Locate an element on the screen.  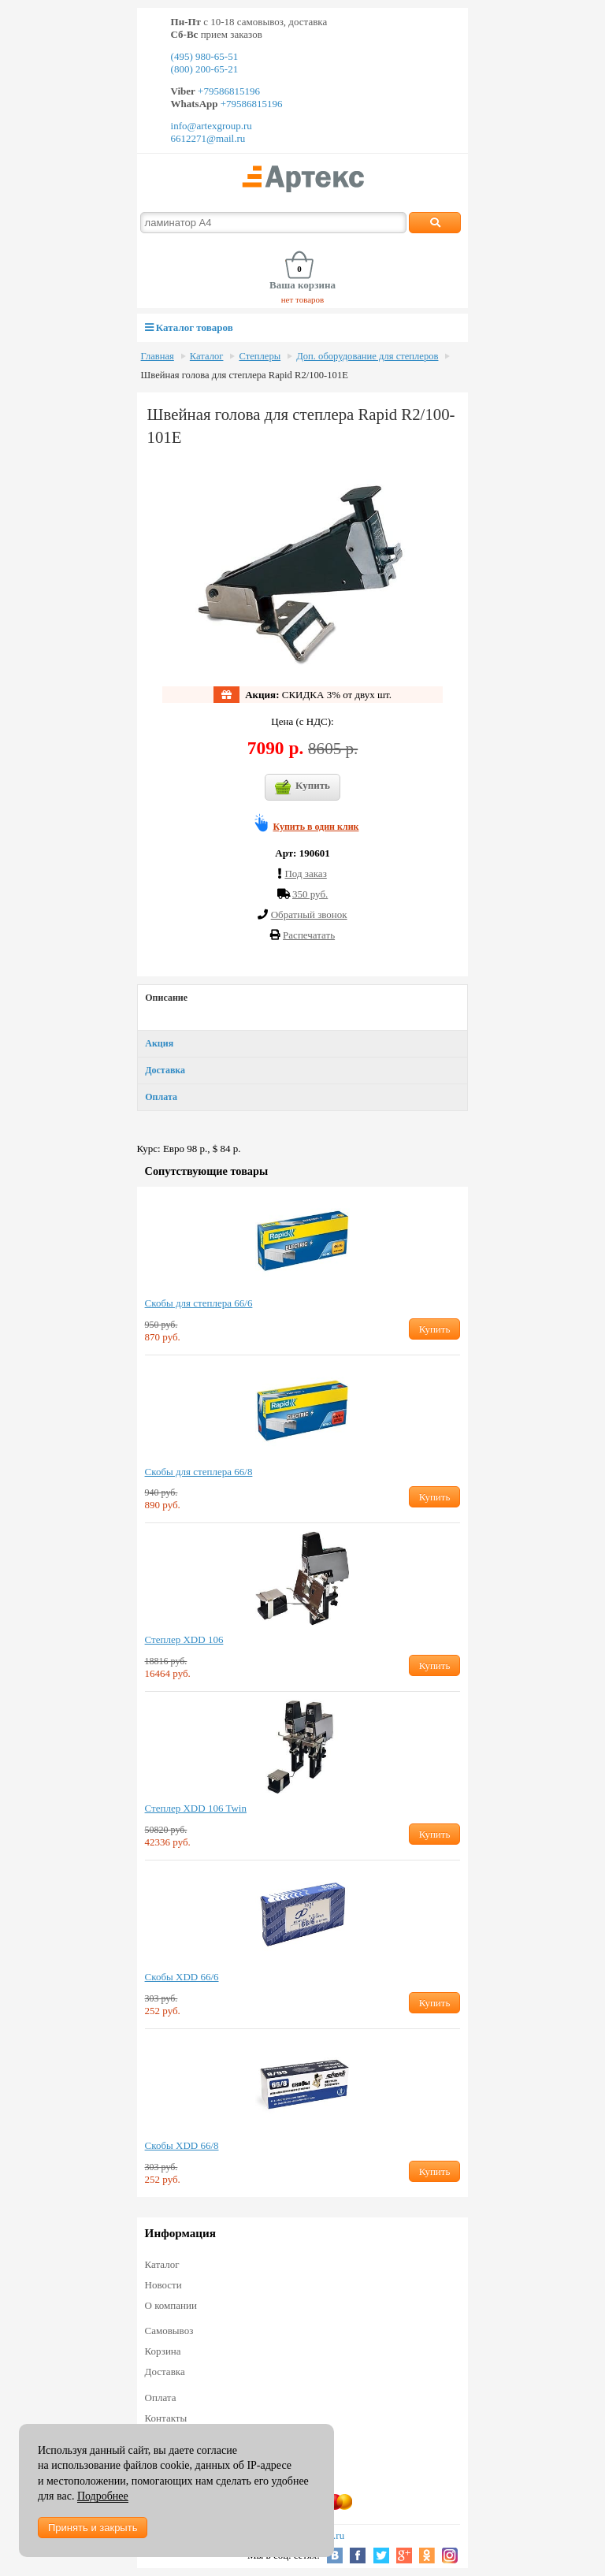
Купить в один клик is located at coordinates (316, 826).